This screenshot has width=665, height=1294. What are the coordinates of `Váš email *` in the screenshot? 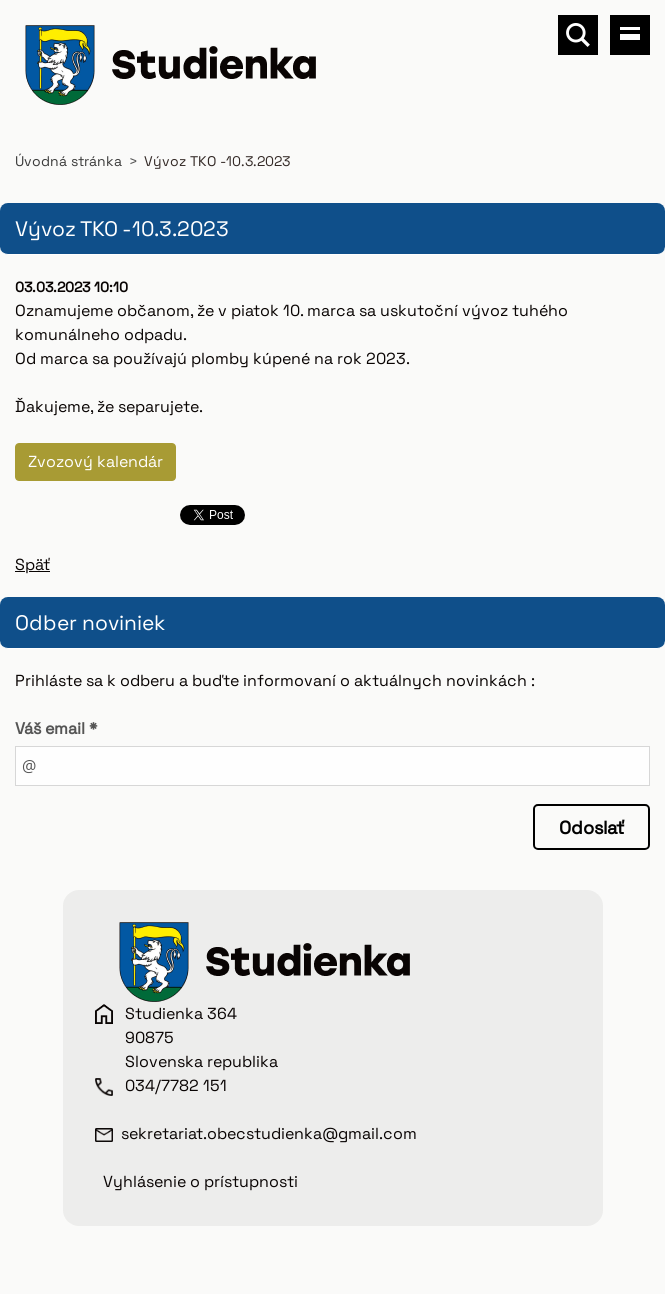 It's located at (56, 728).